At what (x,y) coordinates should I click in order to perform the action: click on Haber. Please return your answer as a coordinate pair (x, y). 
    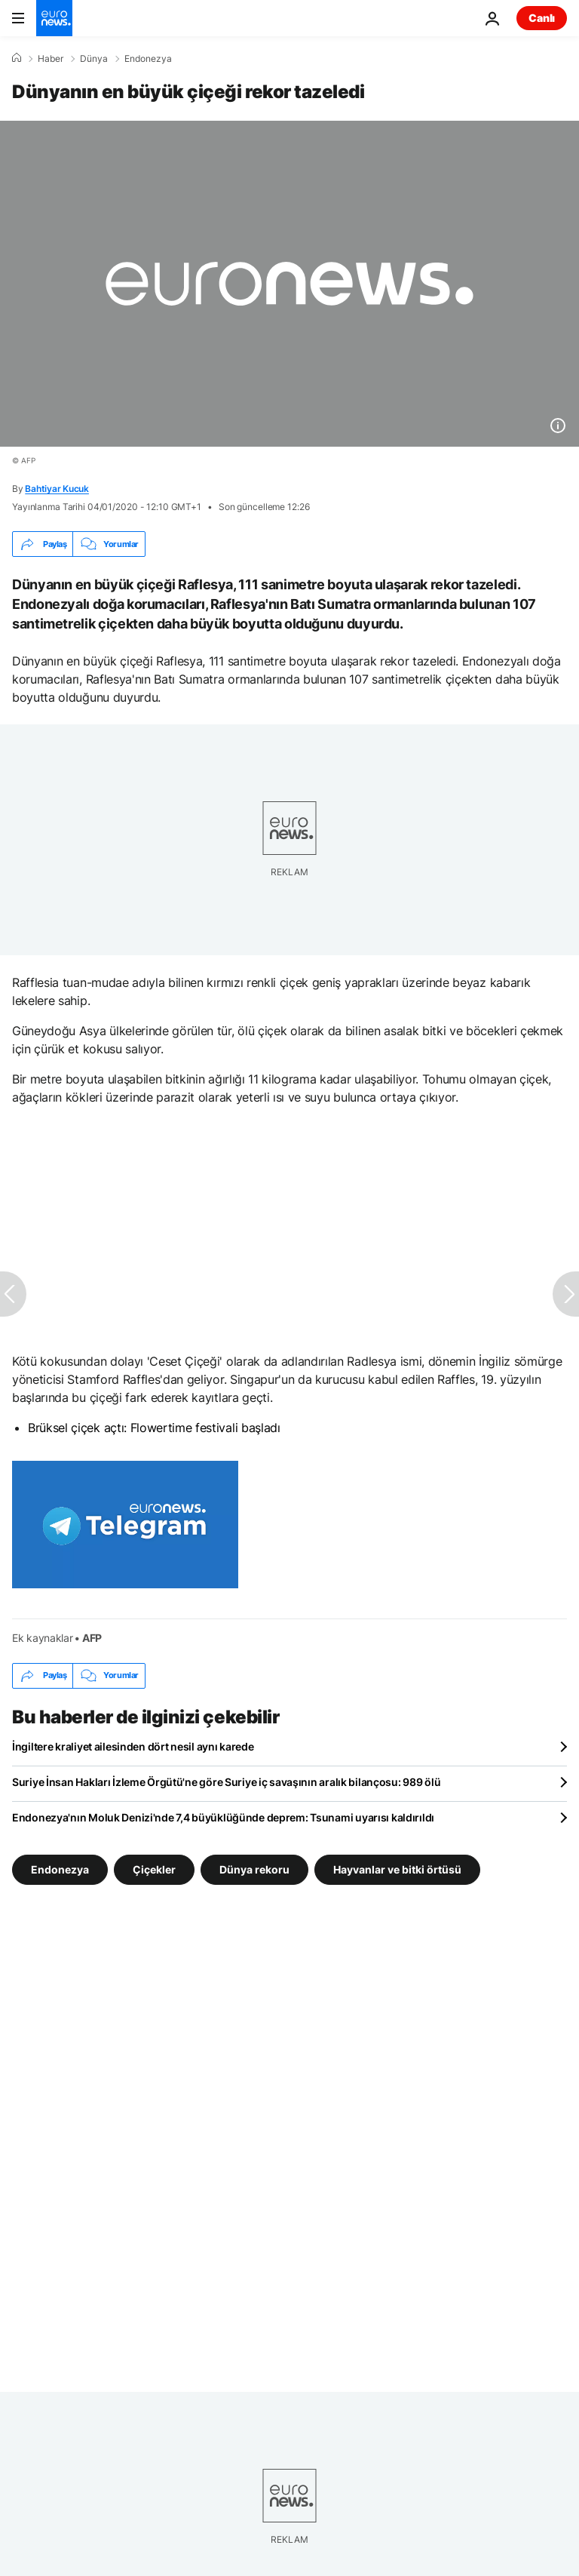
    Looking at the image, I should click on (50, 58).